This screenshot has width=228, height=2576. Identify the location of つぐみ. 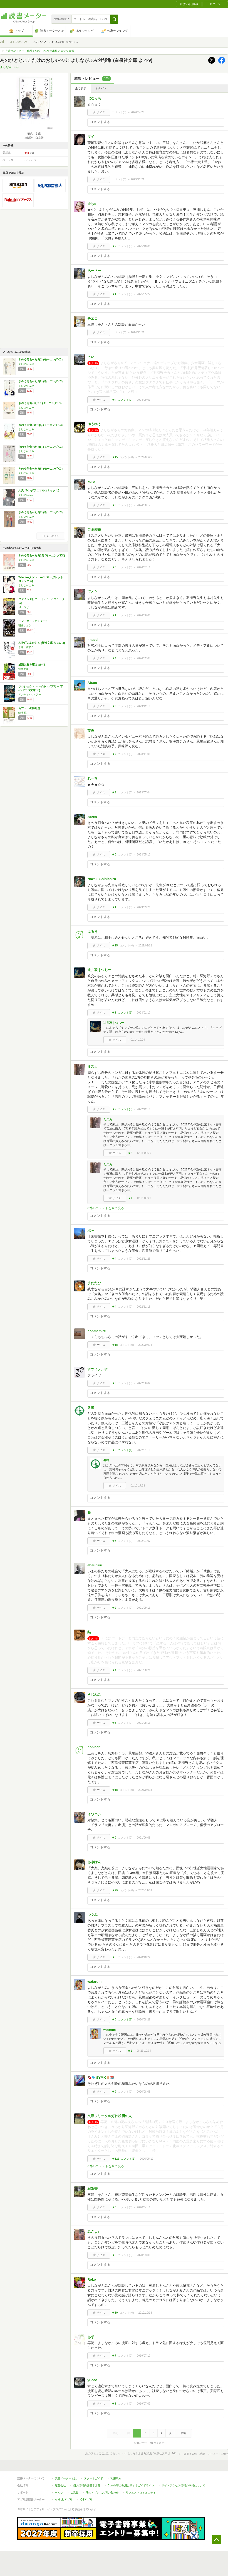
(92, 1915).